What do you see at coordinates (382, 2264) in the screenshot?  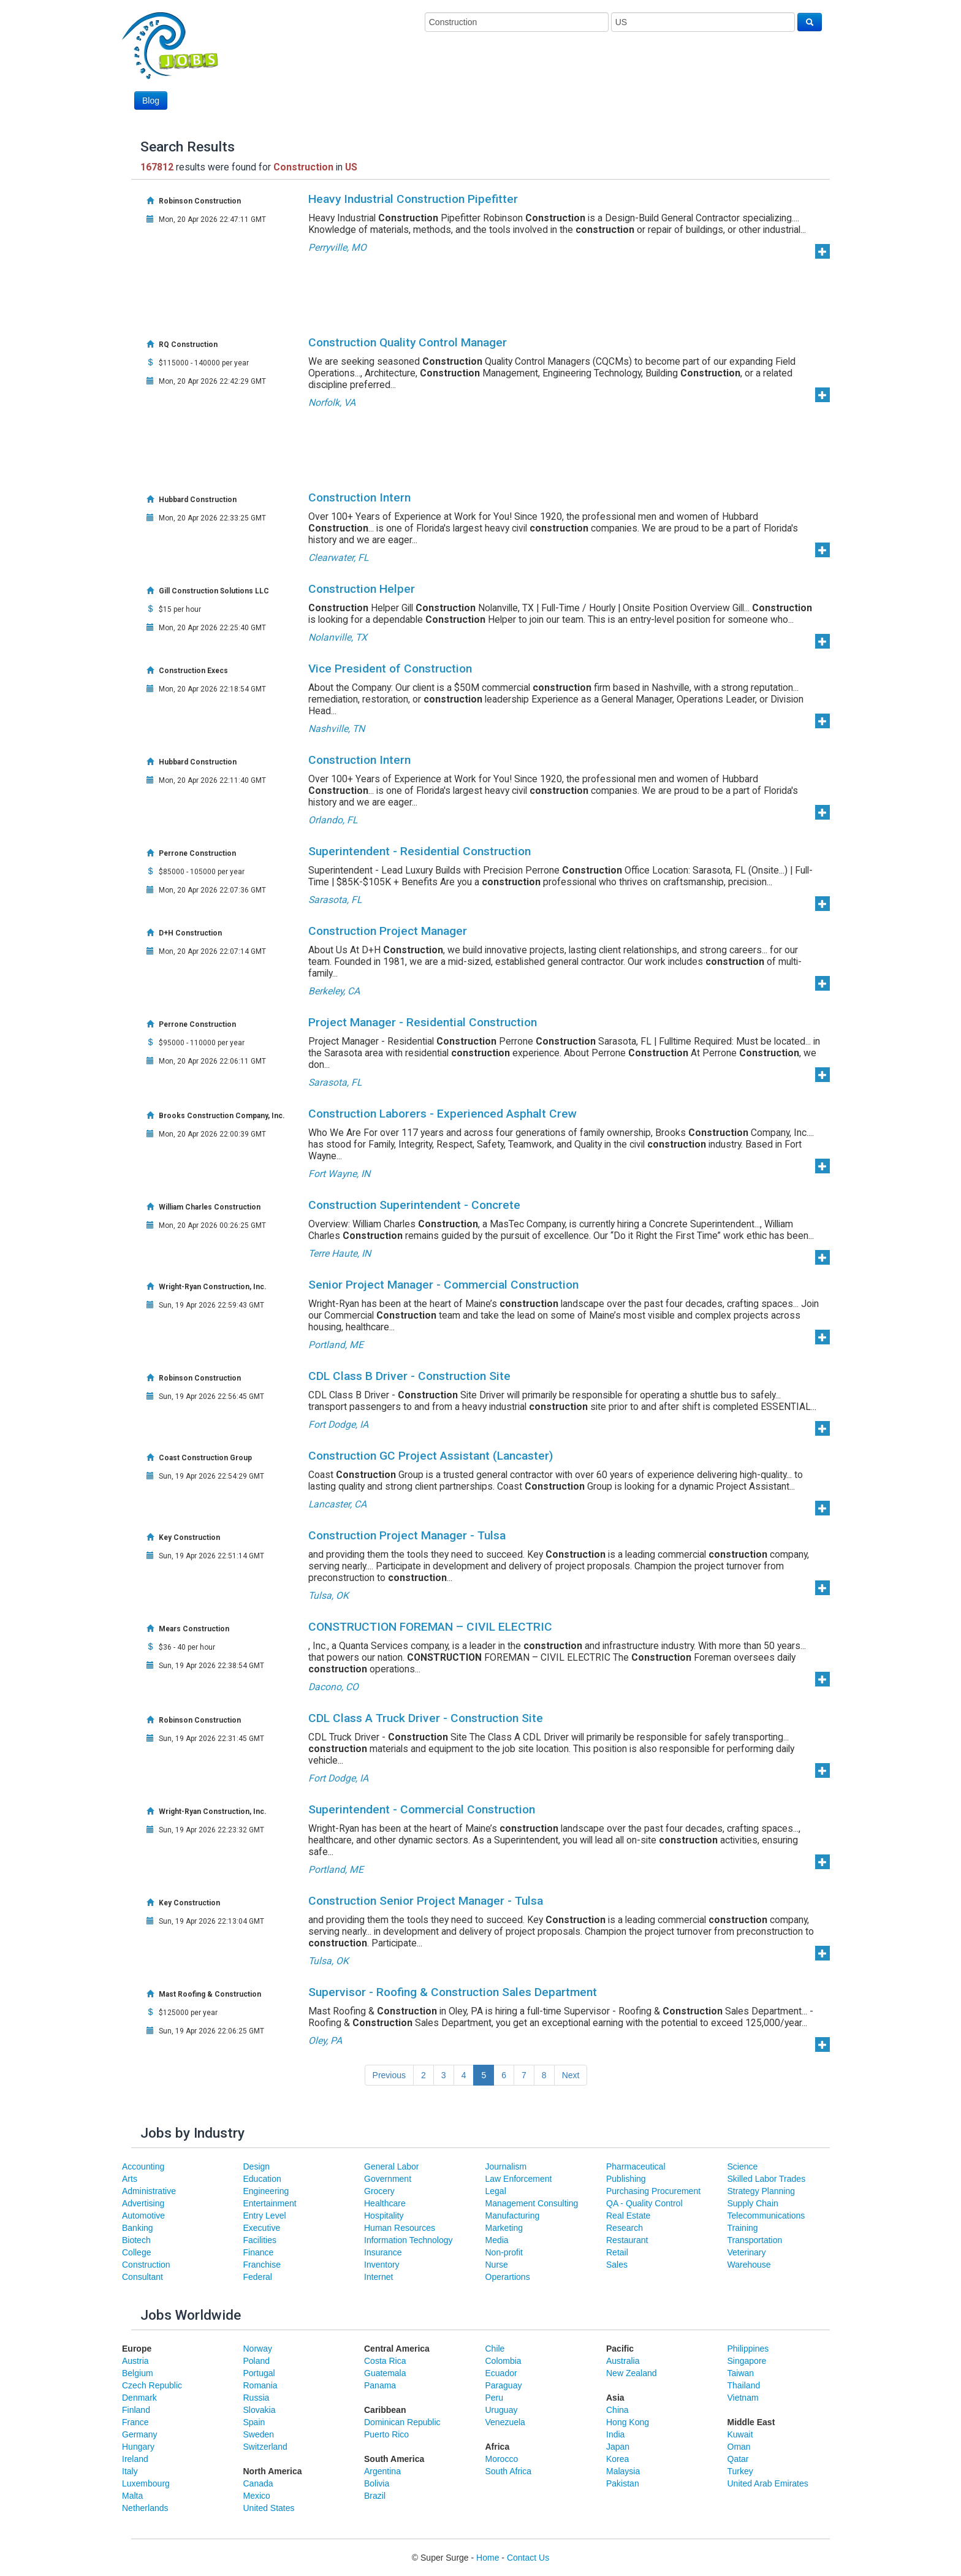 I see `Inventory` at bounding box center [382, 2264].